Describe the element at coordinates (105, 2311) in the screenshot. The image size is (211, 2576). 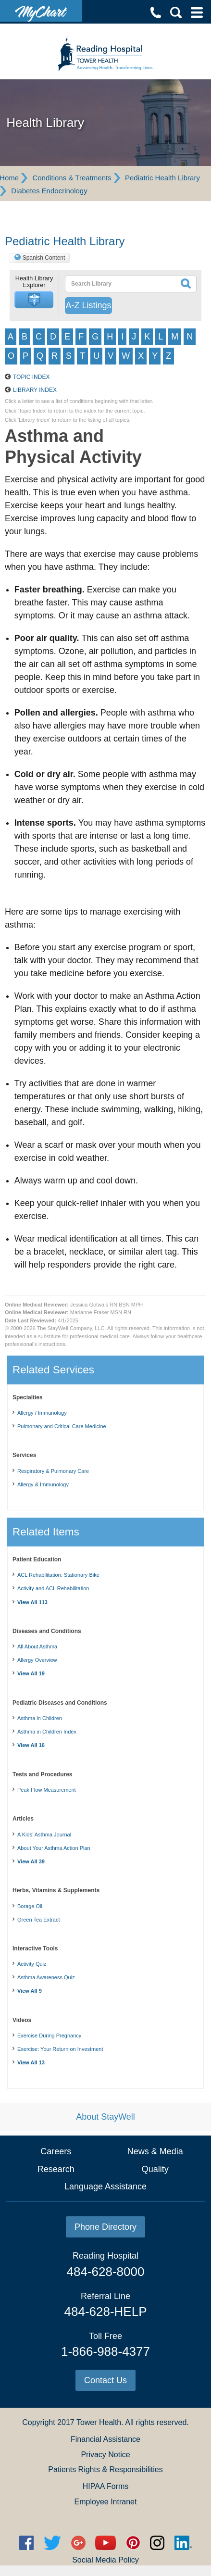
I see `484-628-HELP` at that location.